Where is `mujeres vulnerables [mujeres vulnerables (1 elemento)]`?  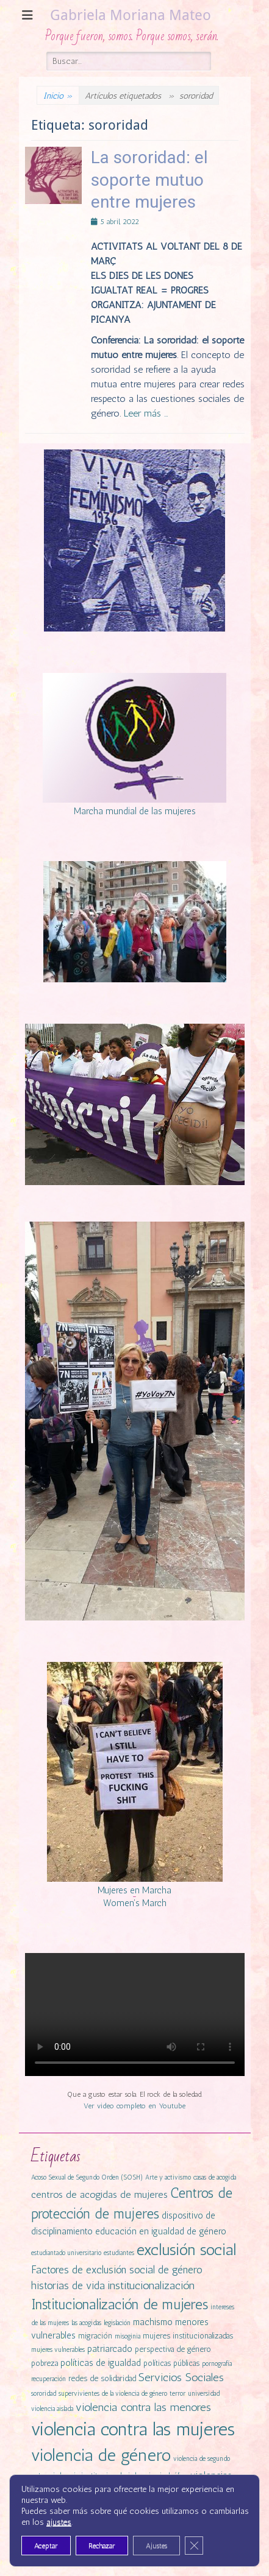 mujeres vulnerables [mujeres vulnerables (1 elemento)] is located at coordinates (58, 2350).